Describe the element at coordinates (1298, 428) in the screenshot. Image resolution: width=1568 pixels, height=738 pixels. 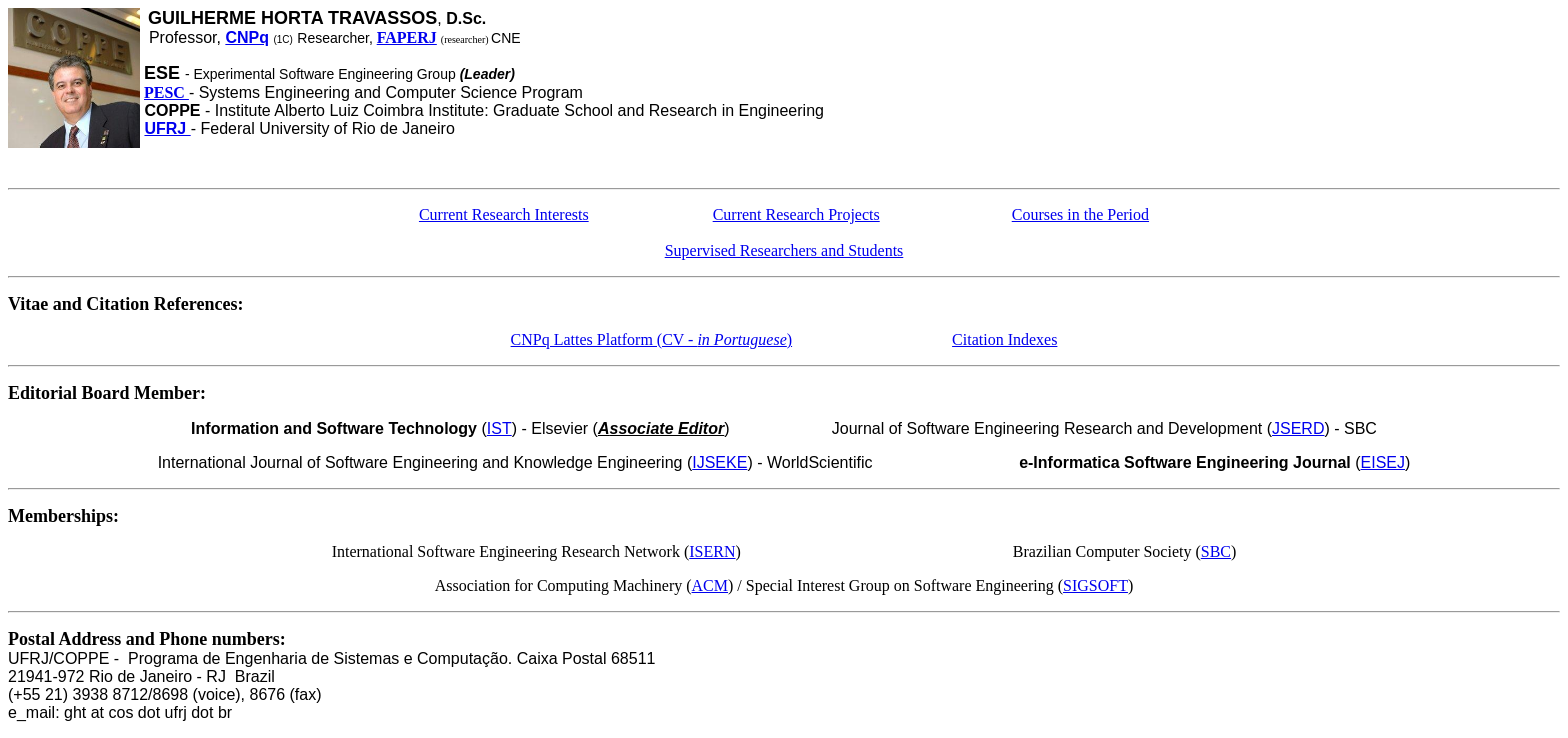
I see `JSERD` at that location.